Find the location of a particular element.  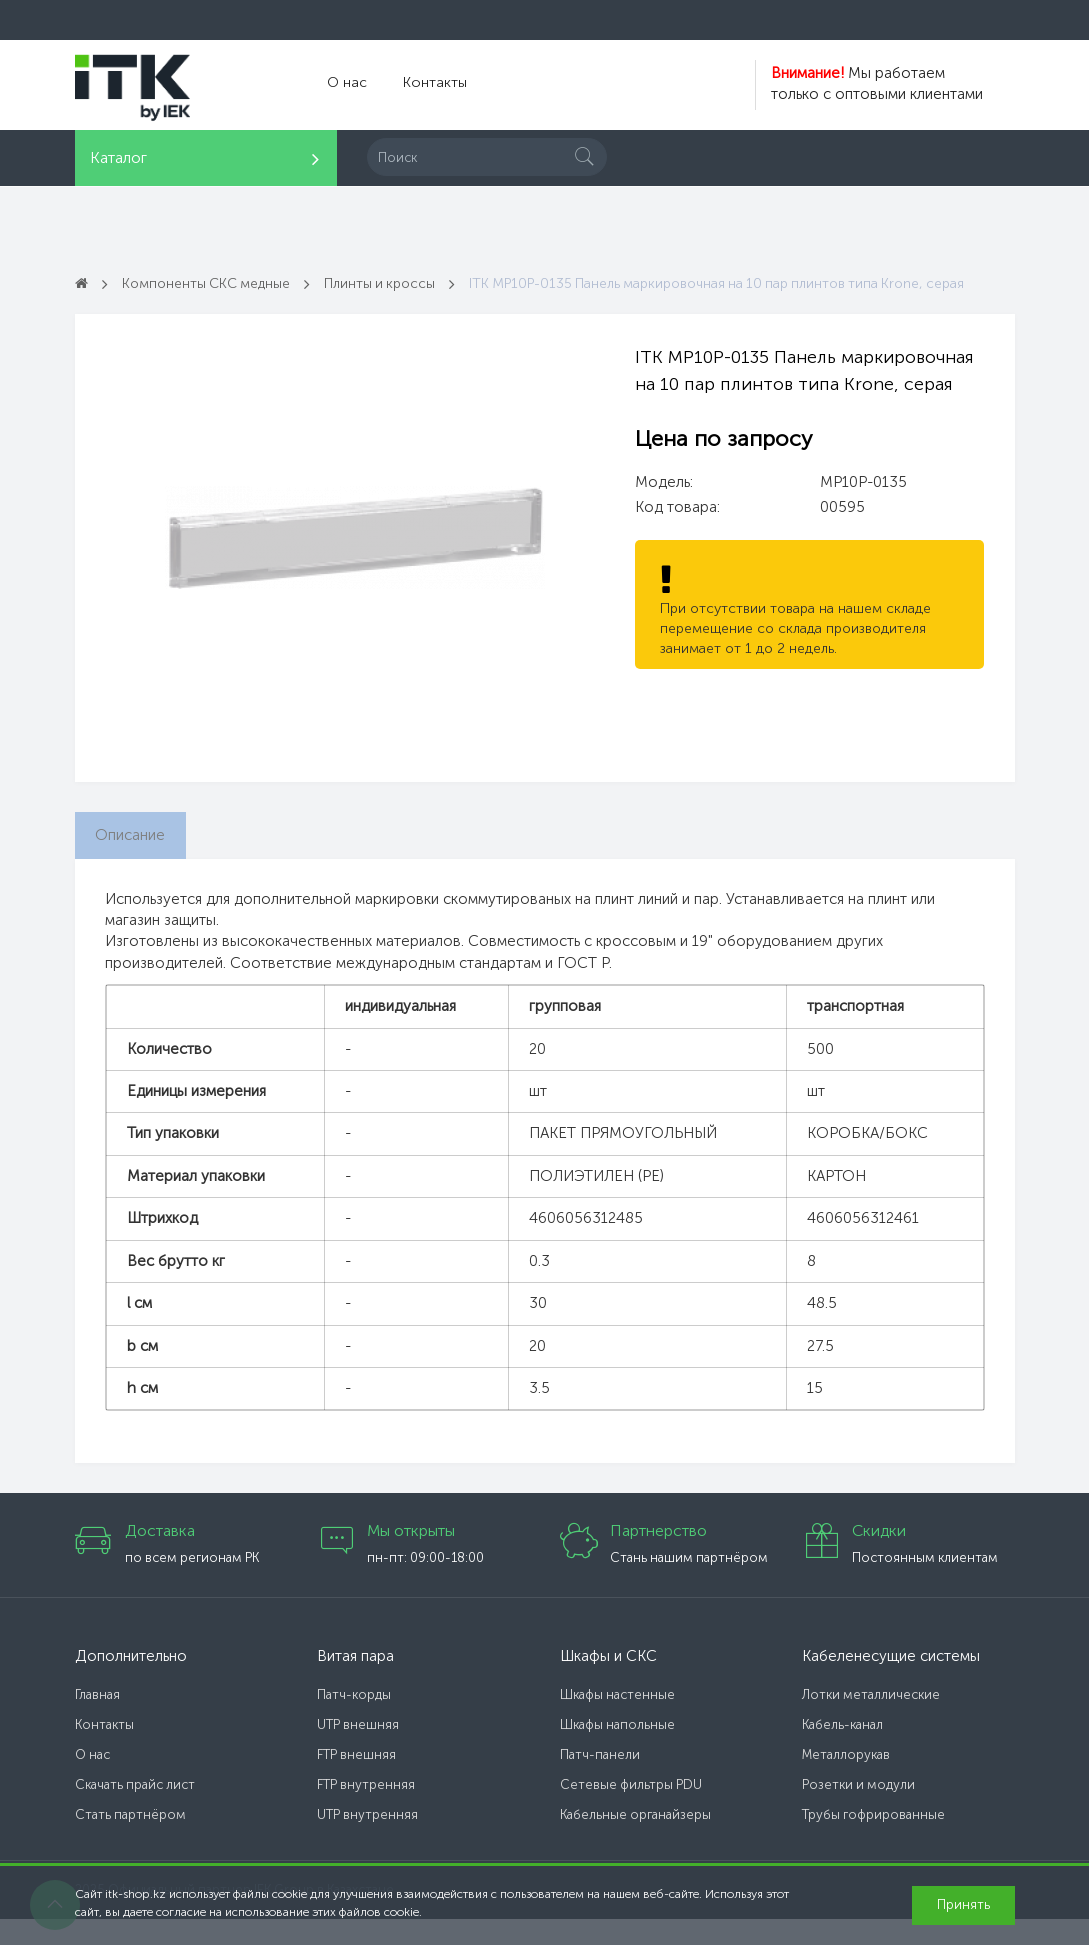

FTP внешняя is located at coordinates (356, 1780).